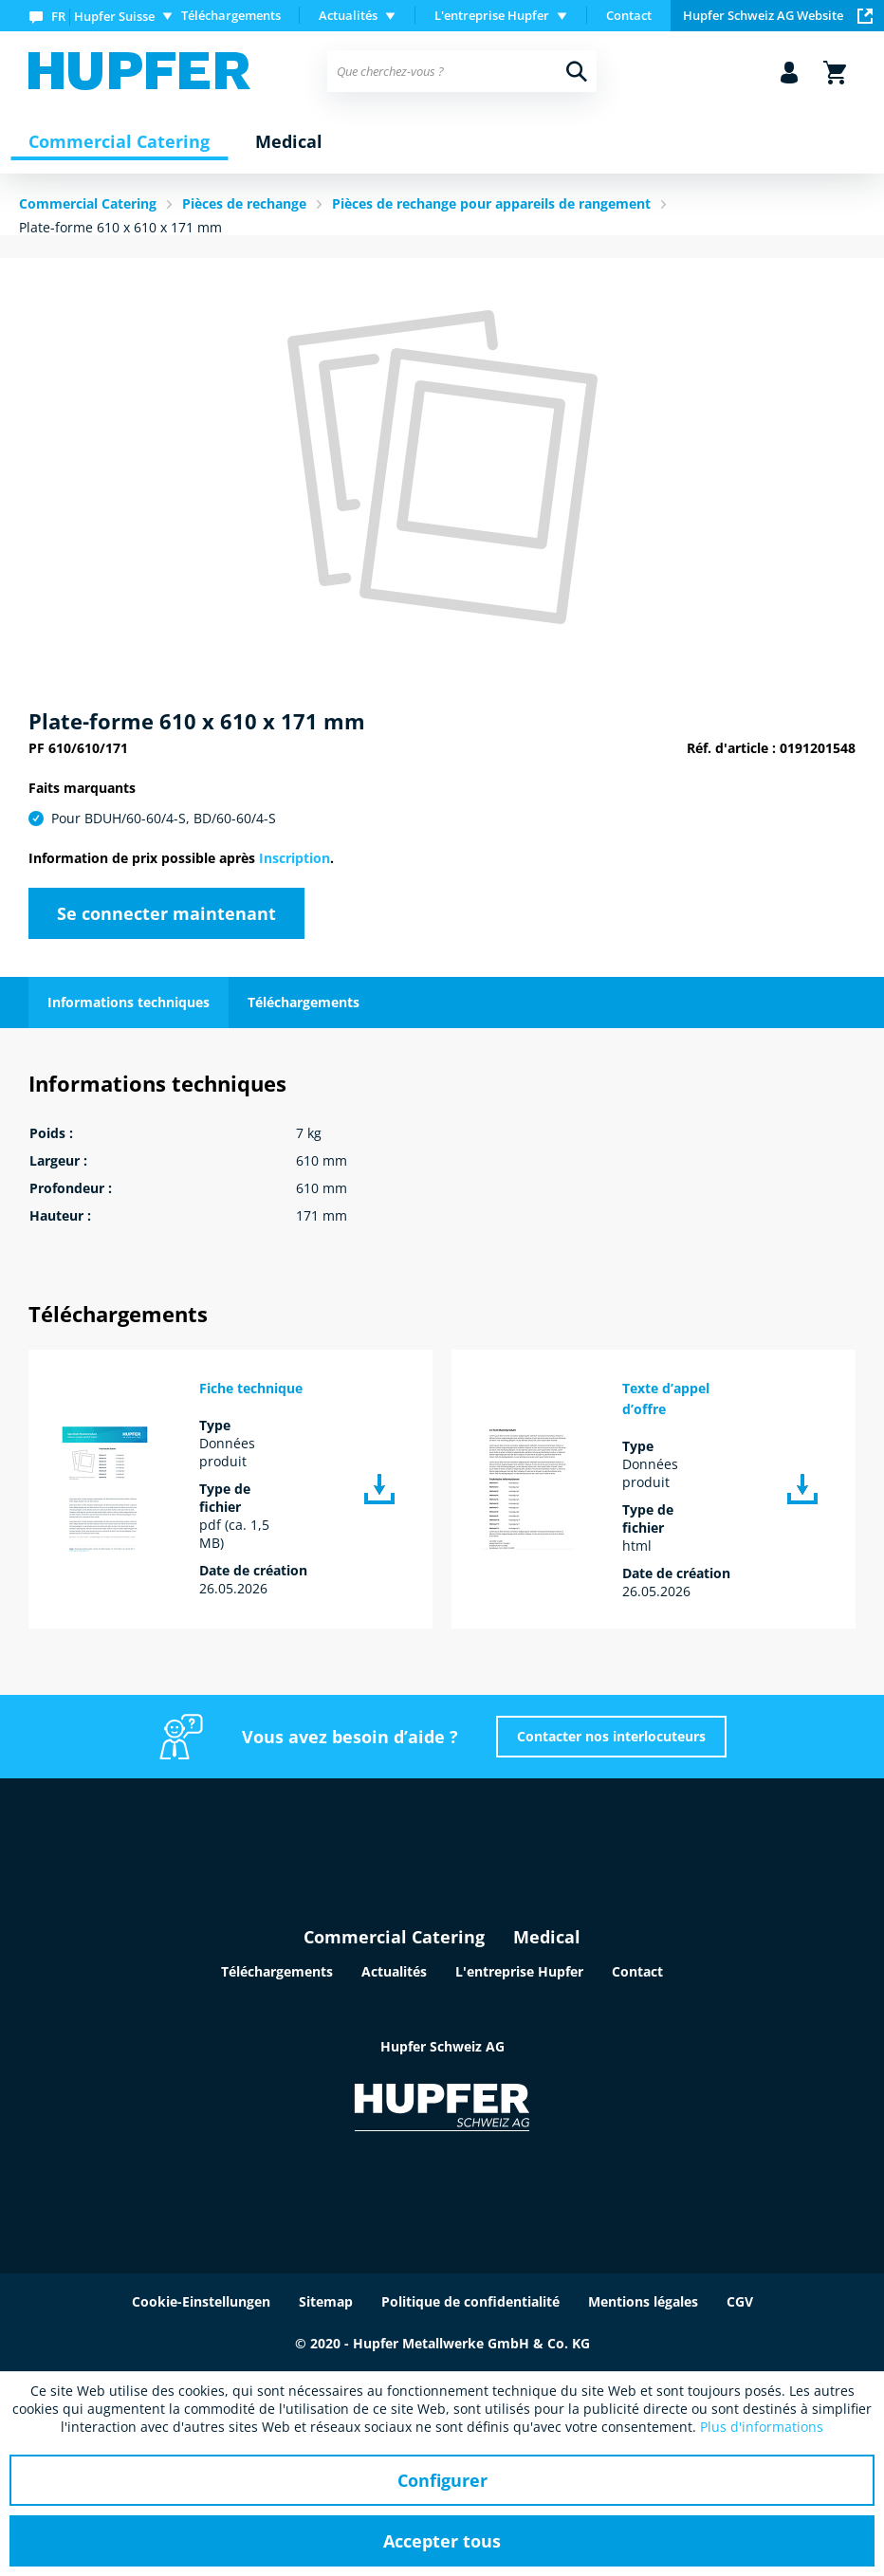 This screenshot has height=2576, width=884. What do you see at coordinates (778, 15) in the screenshot?
I see `Hupfer Schweiz AG Website` at bounding box center [778, 15].